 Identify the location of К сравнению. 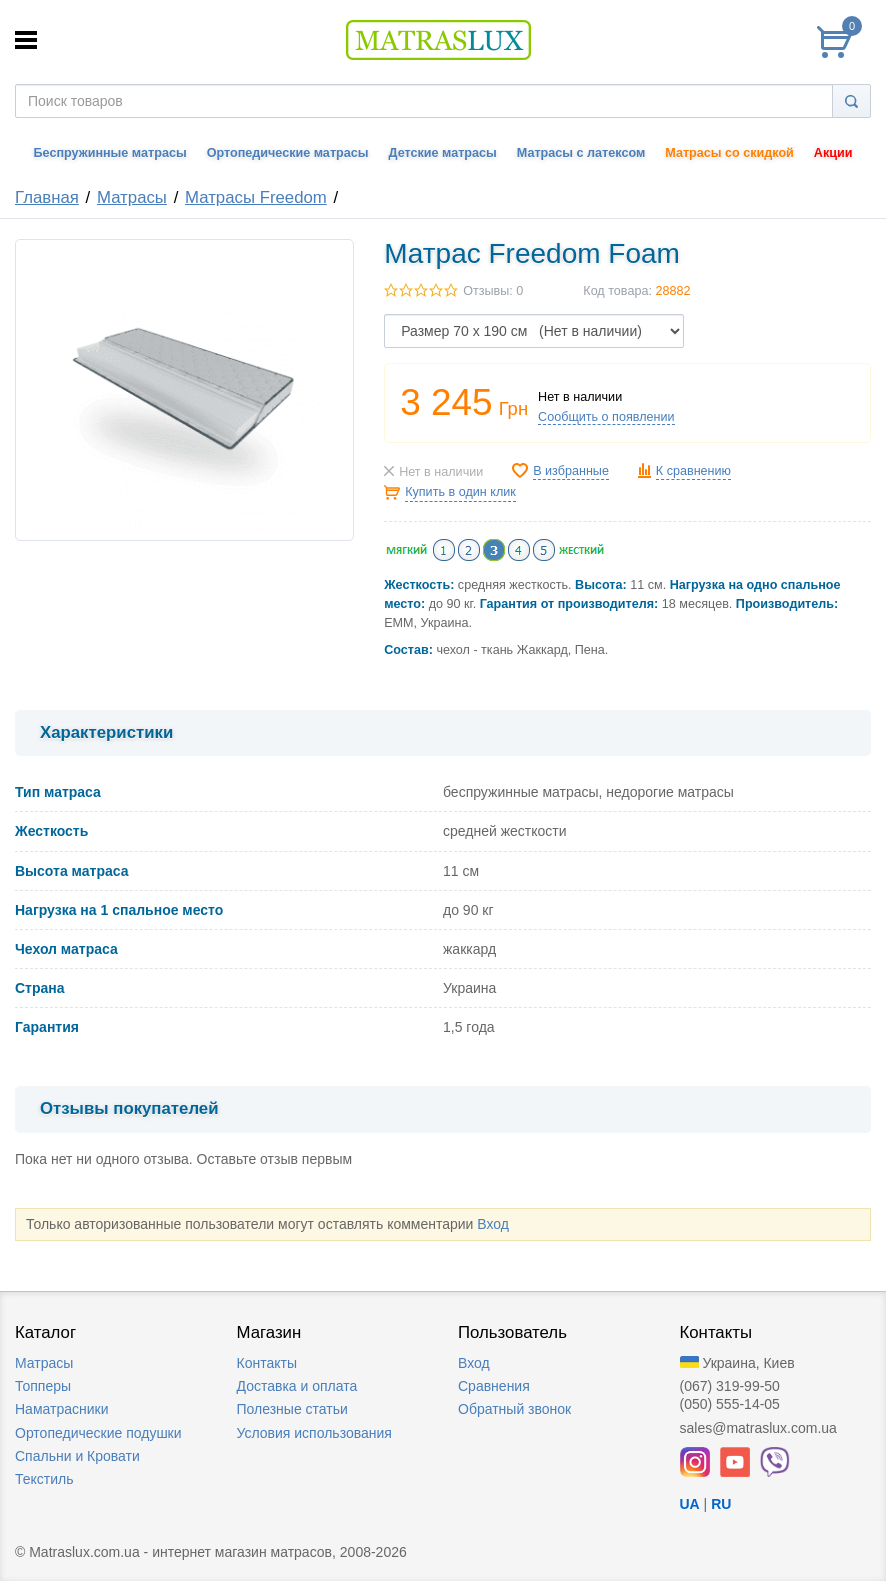
(693, 471).